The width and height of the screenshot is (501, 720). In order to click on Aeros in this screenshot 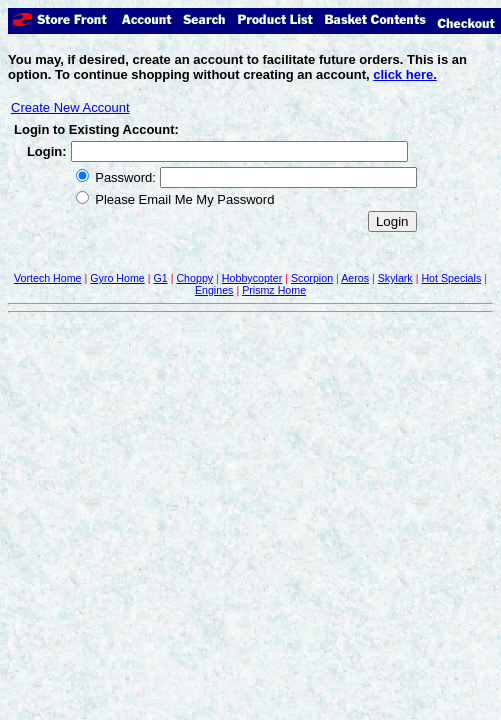, I will do `click(355, 278)`.